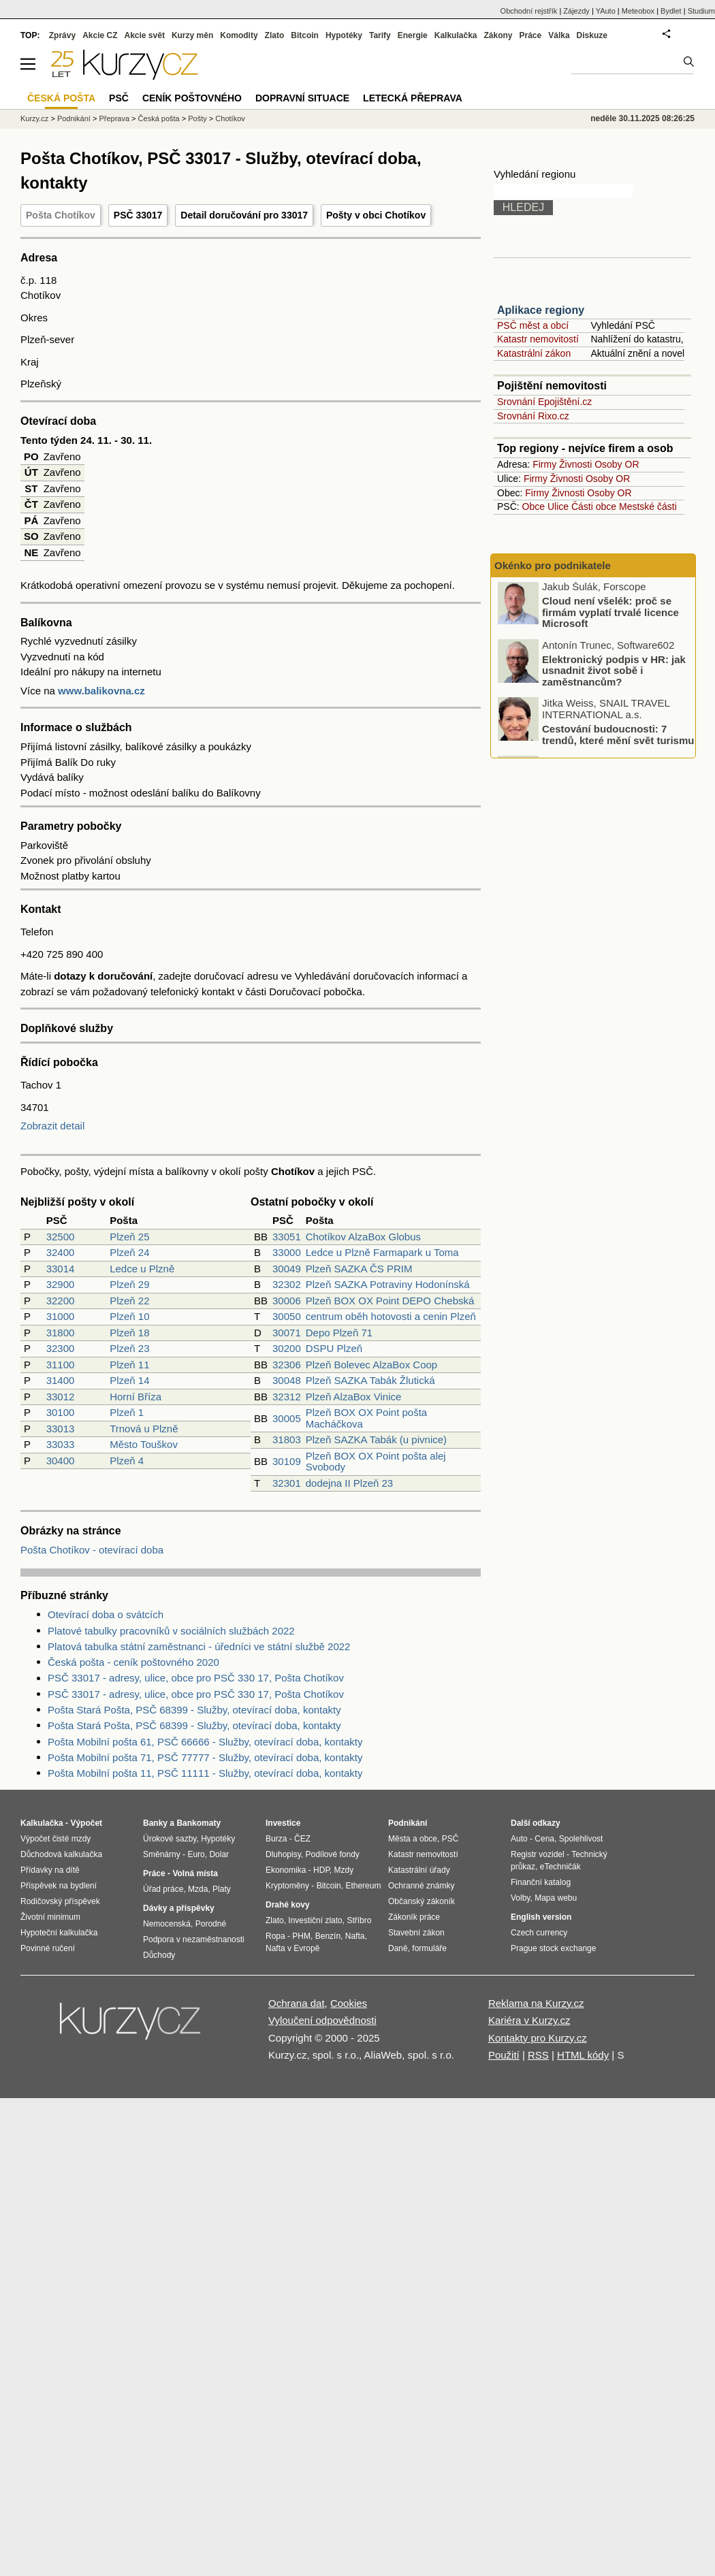 The width and height of the screenshot is (715, 2576). I want to click on Dopravní situace, so click(302, 98).